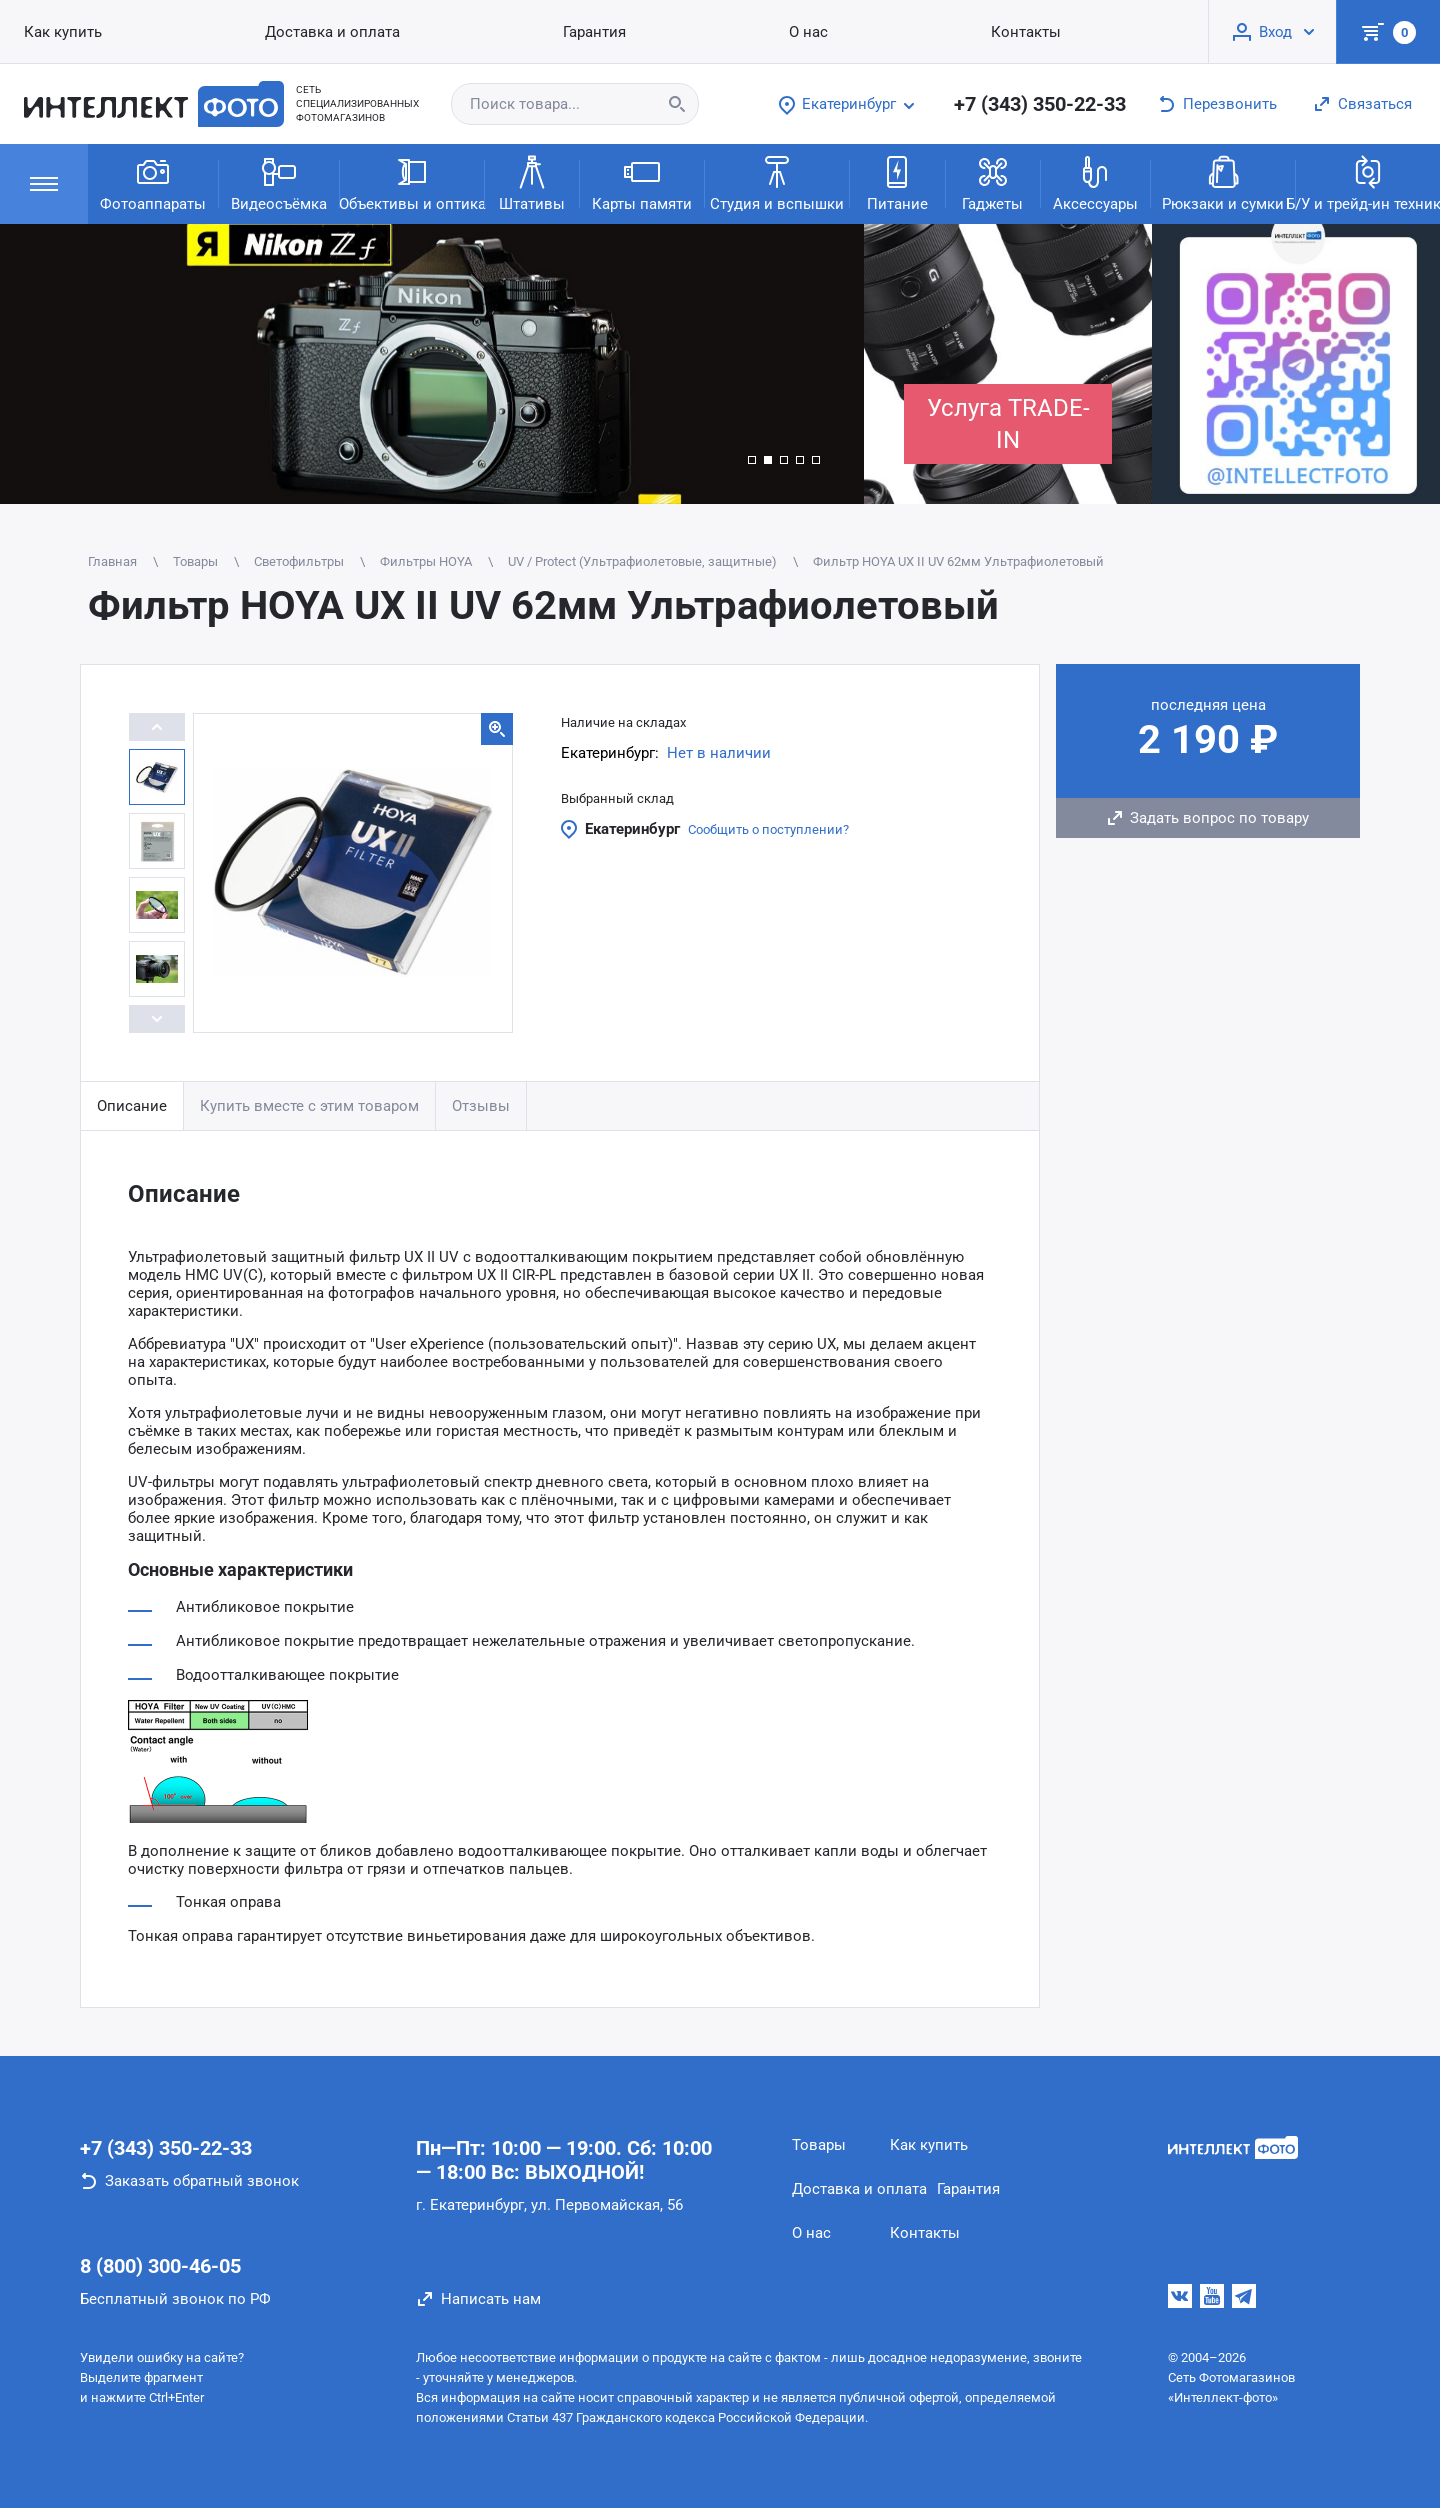 The image size is (1440, 2508). I want to click on Объективы и оптика, so click(412, 182).